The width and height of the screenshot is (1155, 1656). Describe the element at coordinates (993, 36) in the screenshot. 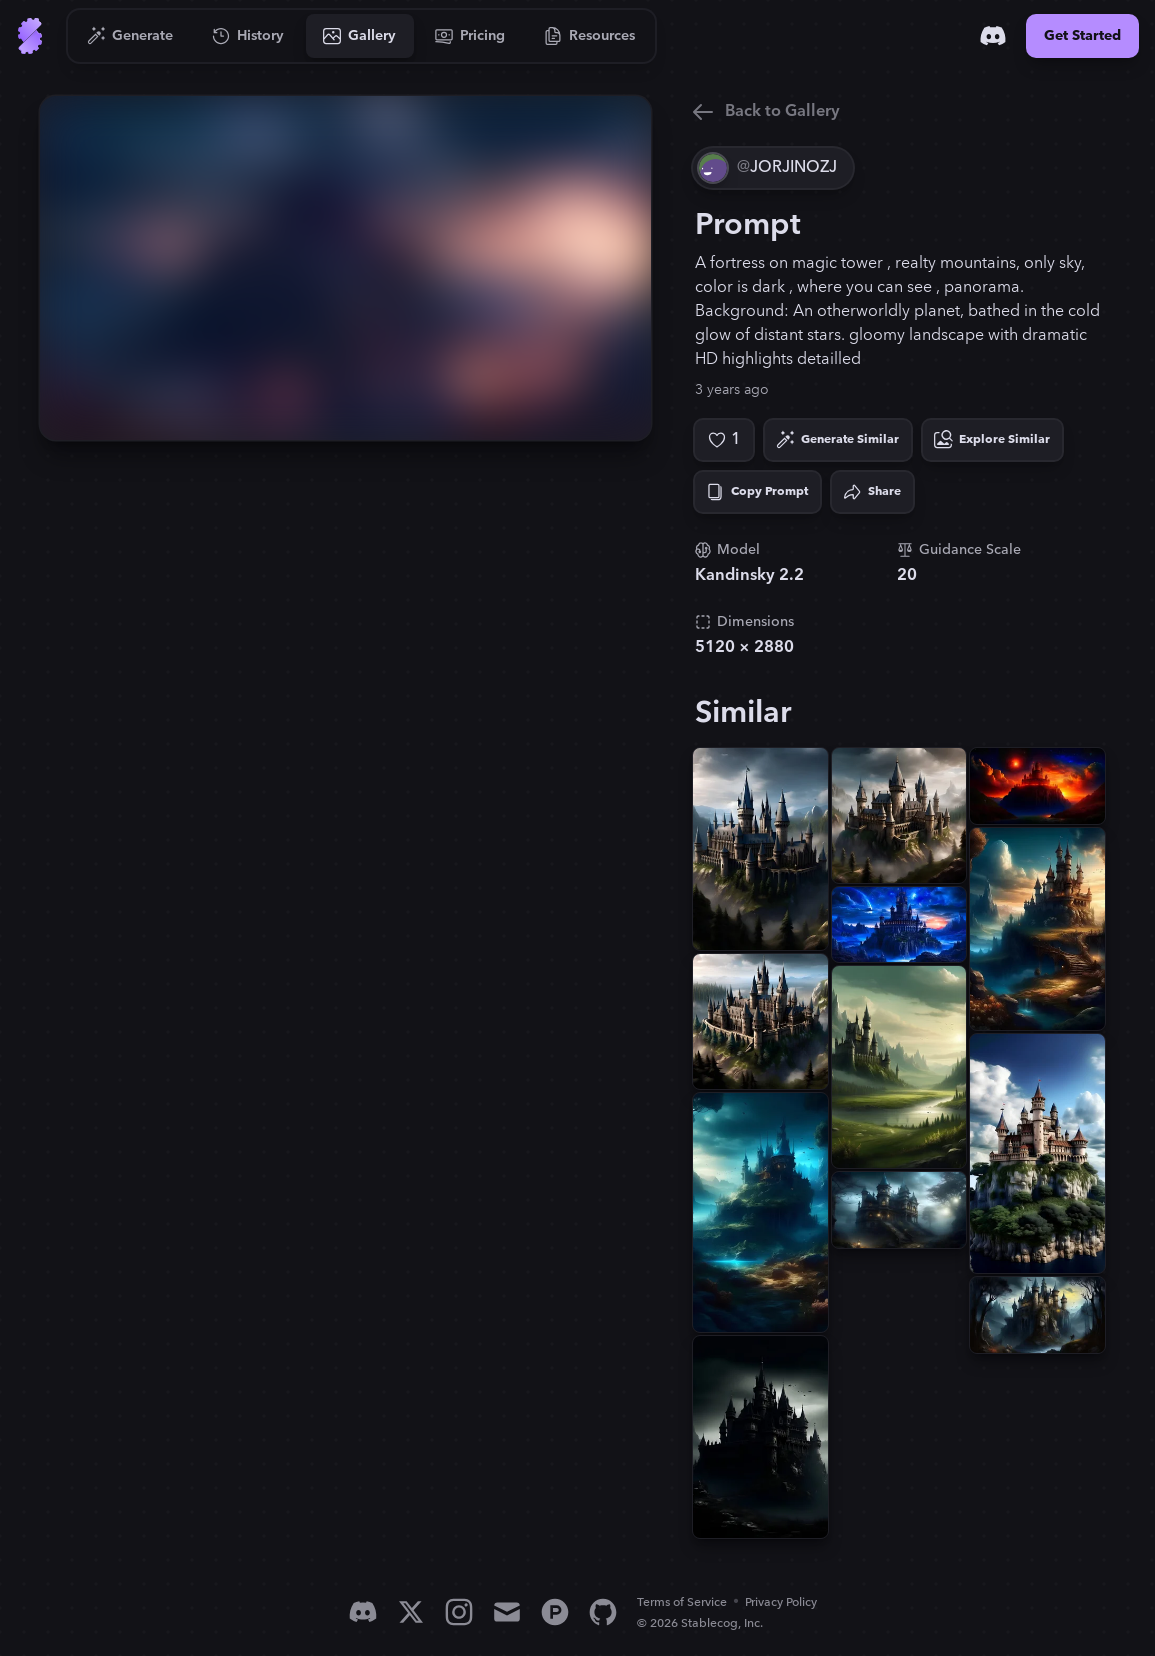

I see `[Discord]` at that location.